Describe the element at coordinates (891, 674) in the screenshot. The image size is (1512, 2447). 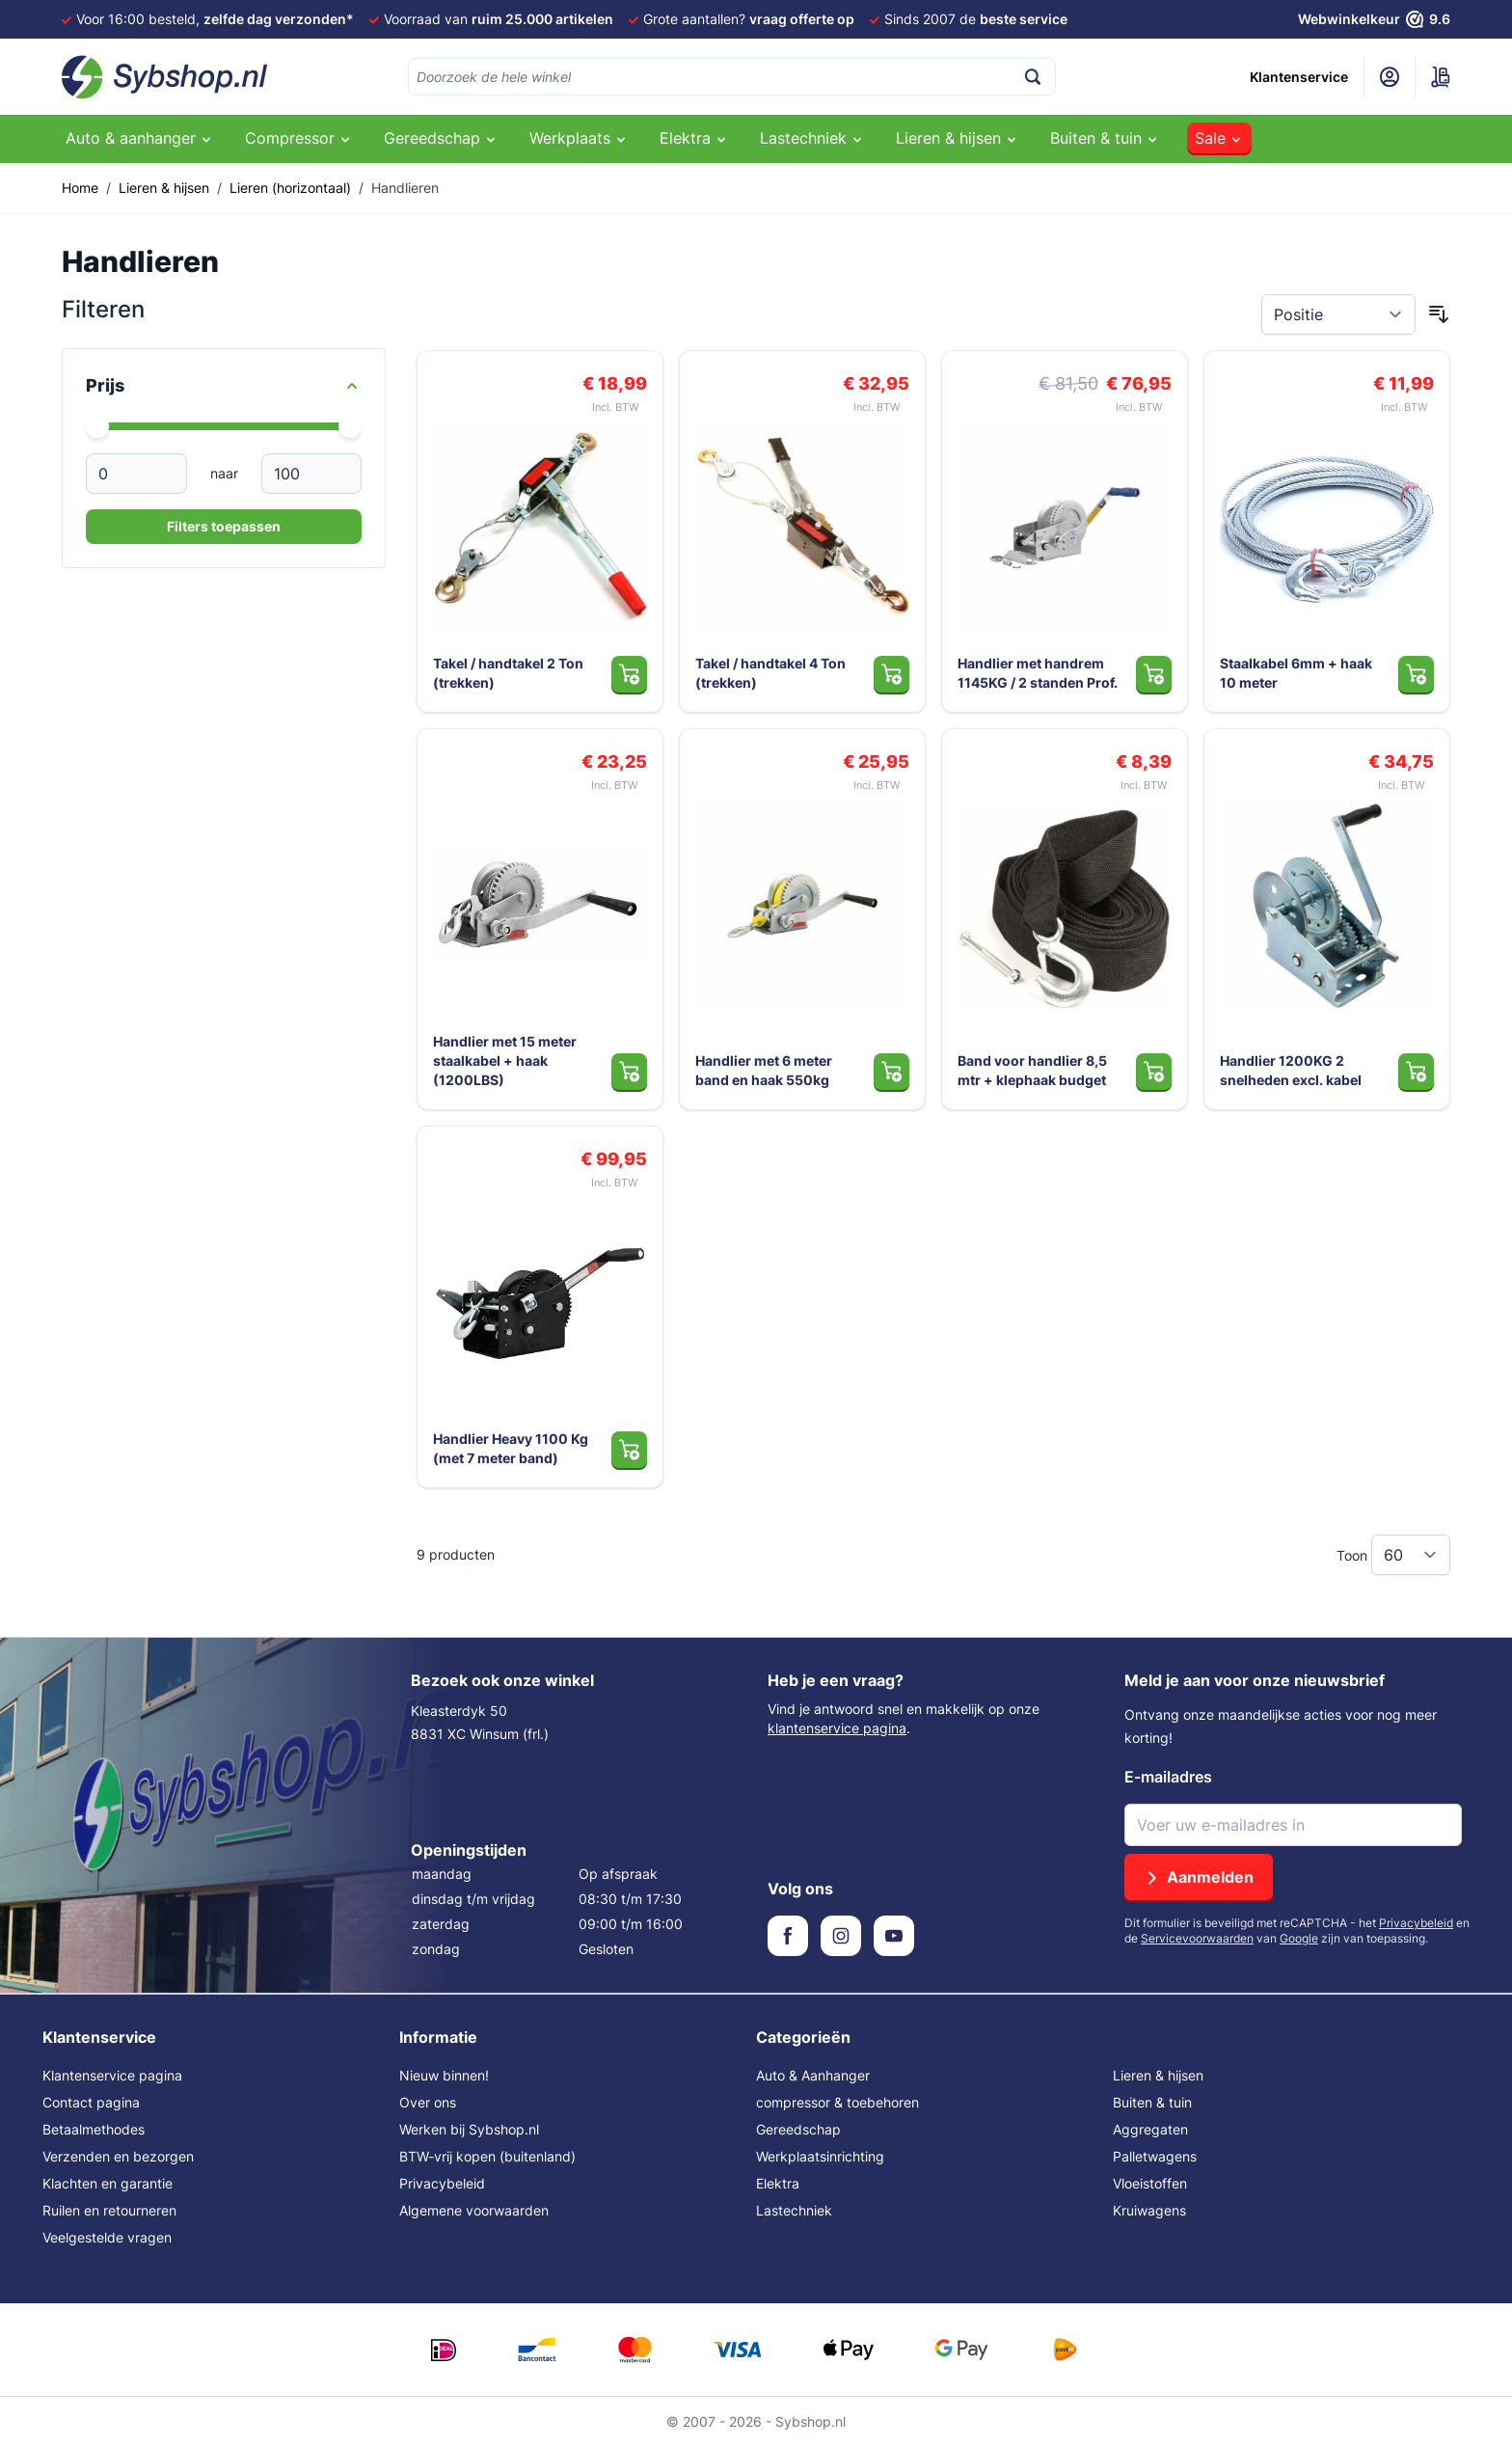
I see `[In Winkelwagen Takel / handtakel 4 Ton (trekken)]` at that location.